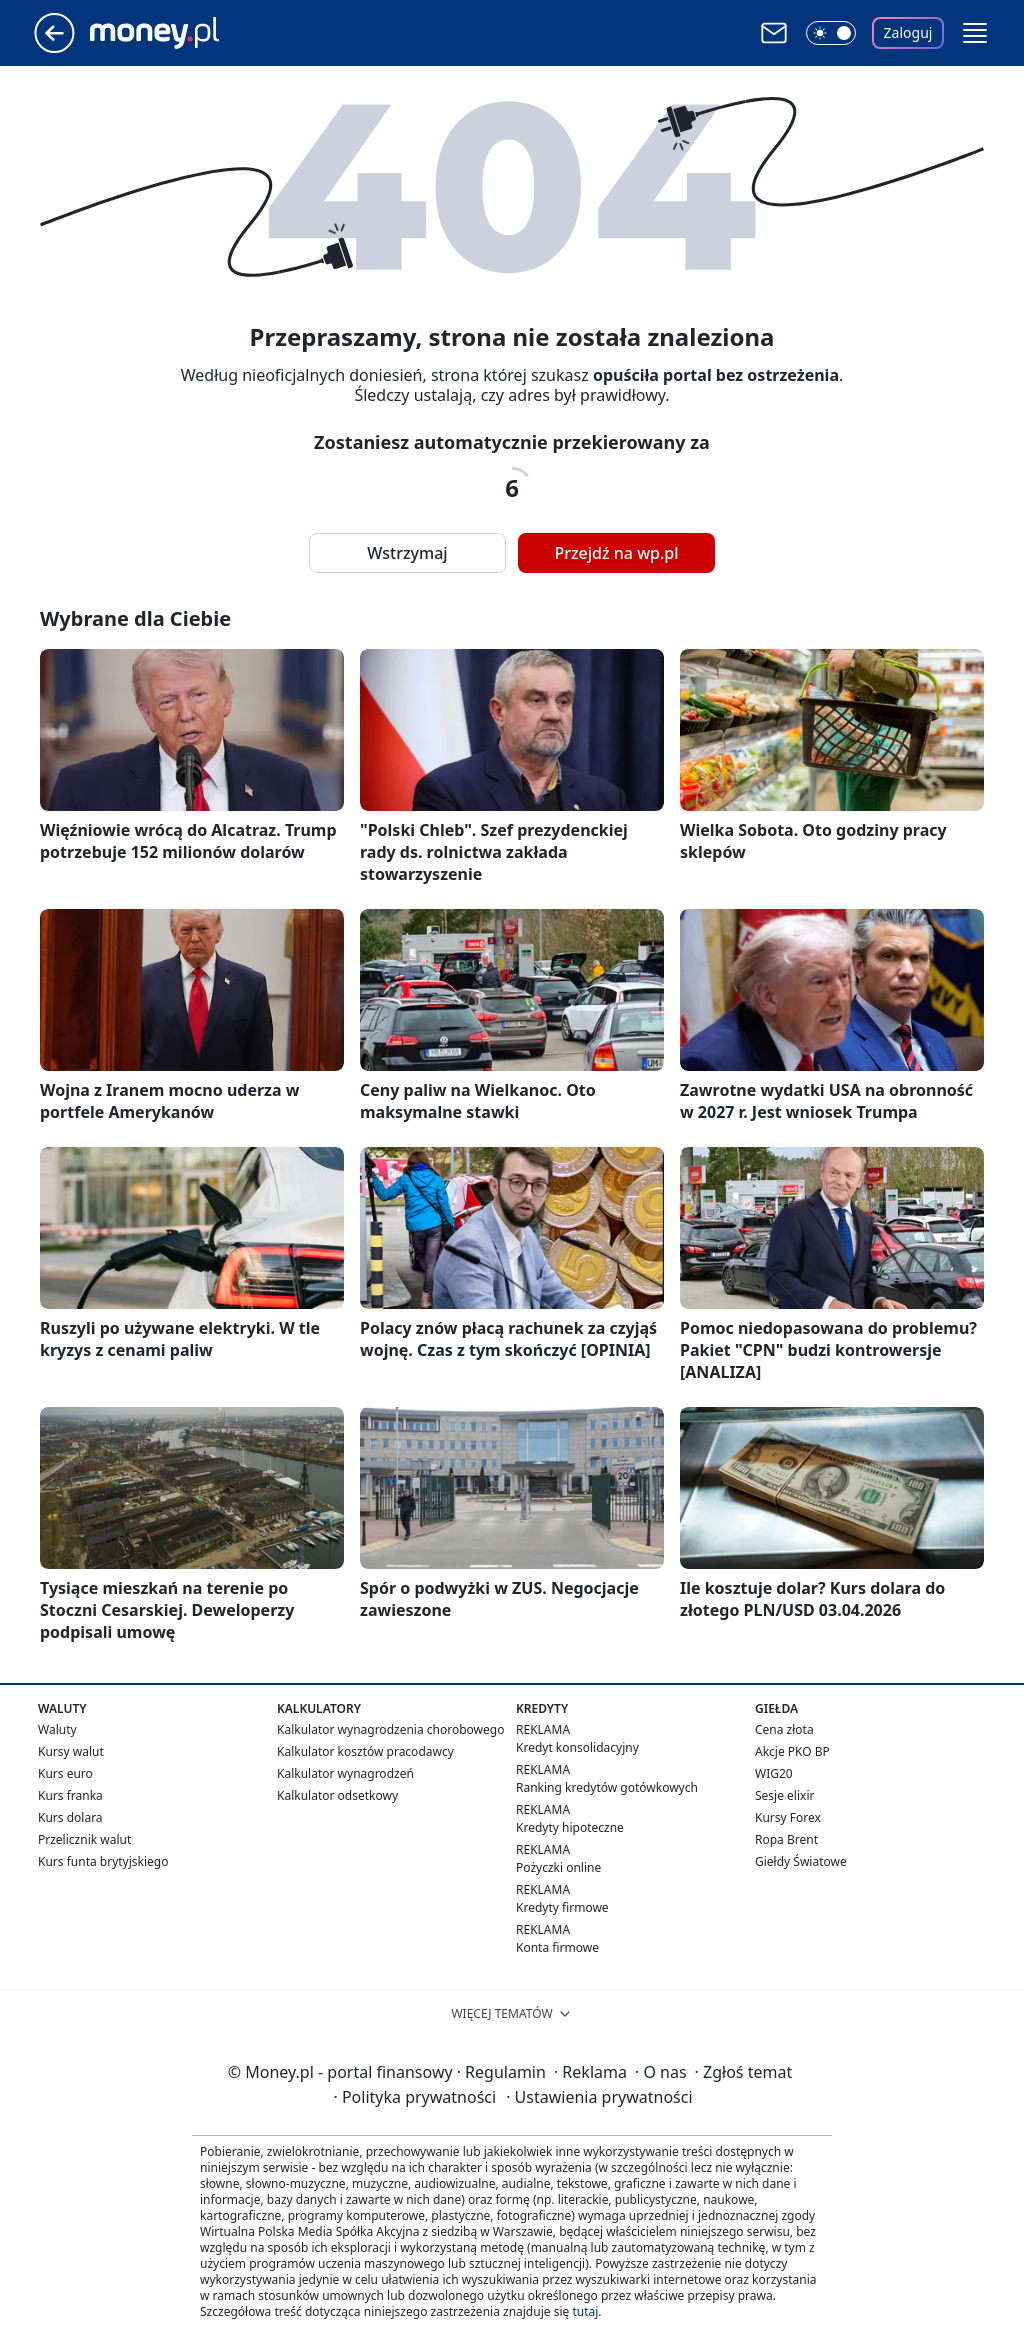  I want to click on Akcje PKO BP, so click(792, 1751).